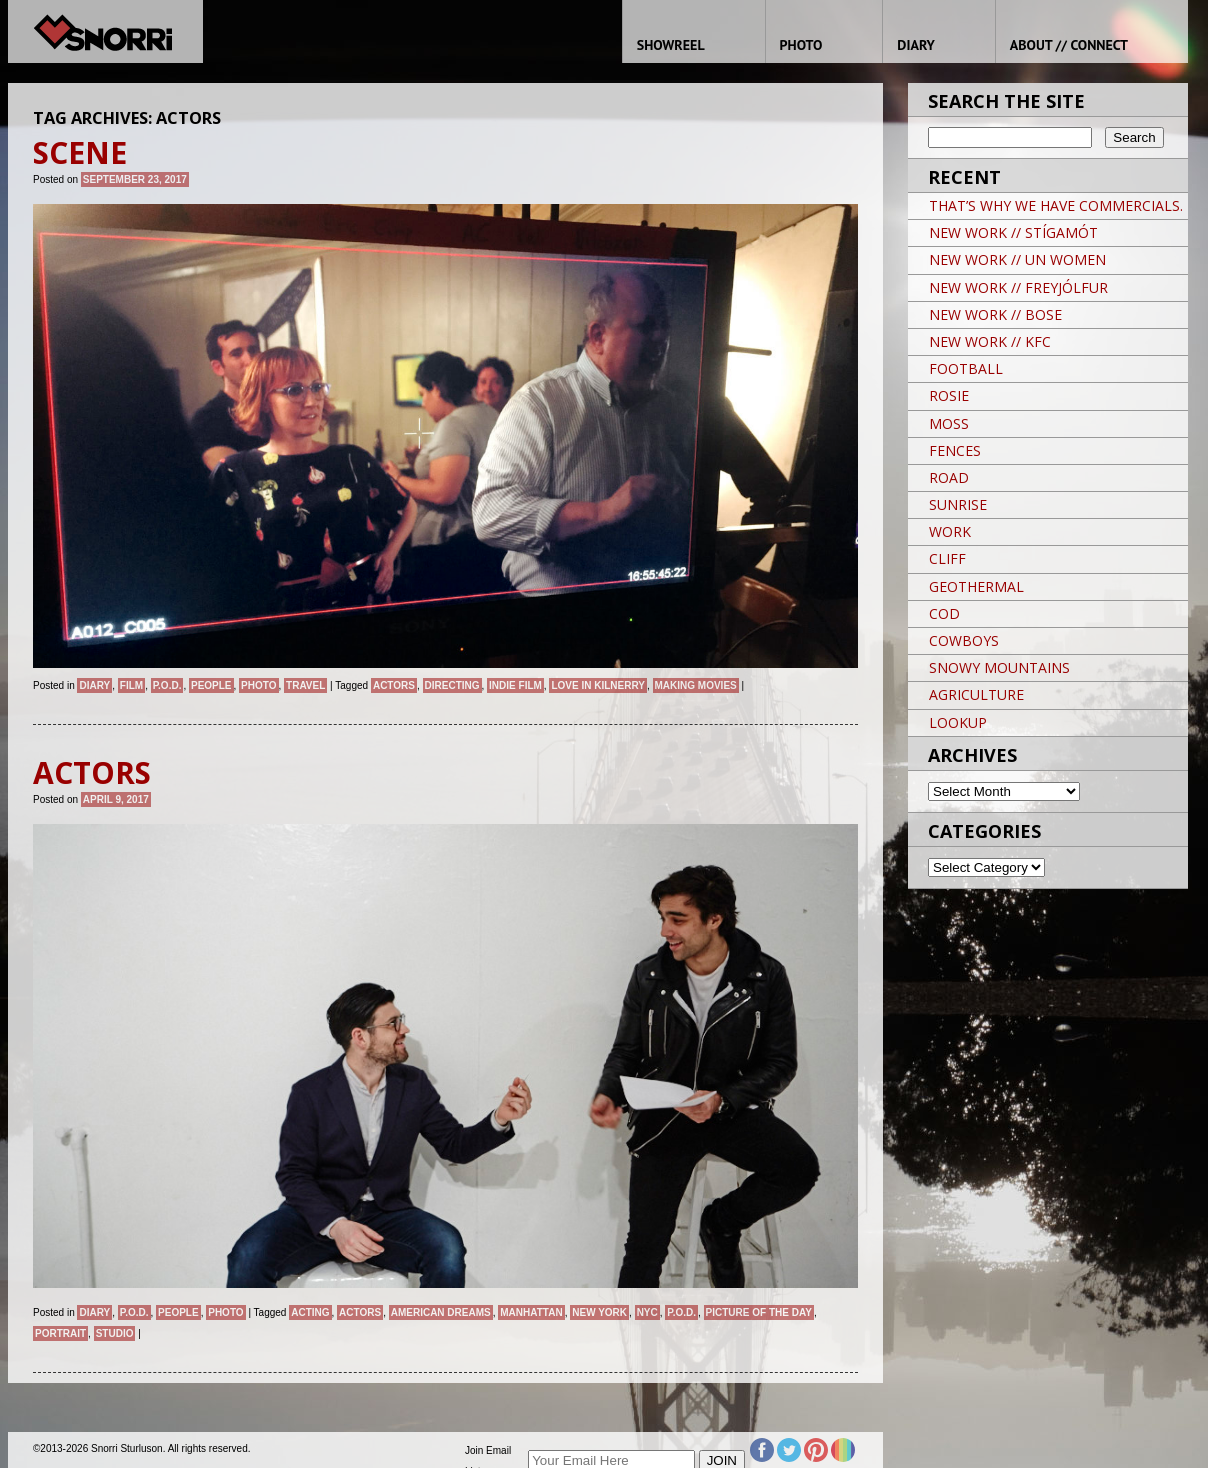 The image size is (1208, 1468). I want to click on People, so click(211, 685).